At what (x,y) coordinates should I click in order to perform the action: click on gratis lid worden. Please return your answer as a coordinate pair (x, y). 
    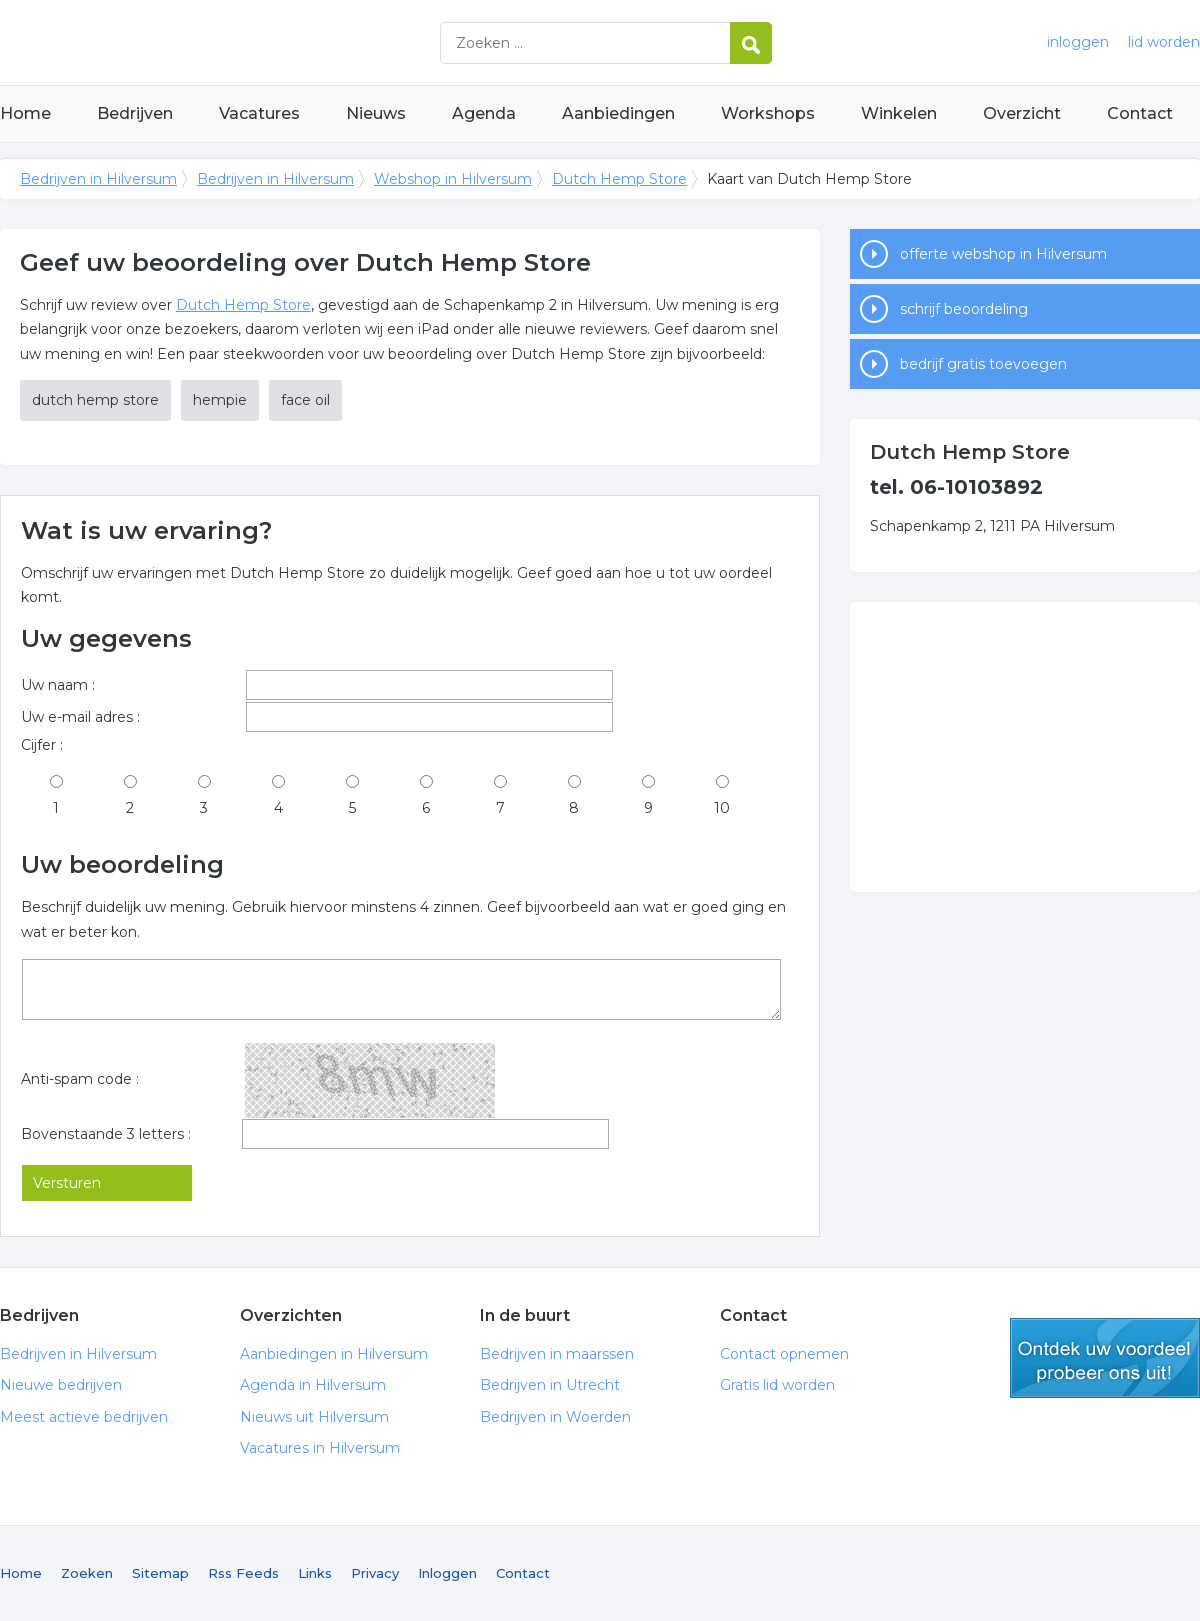
    Looking at the image, I should click on (1105, 1358).